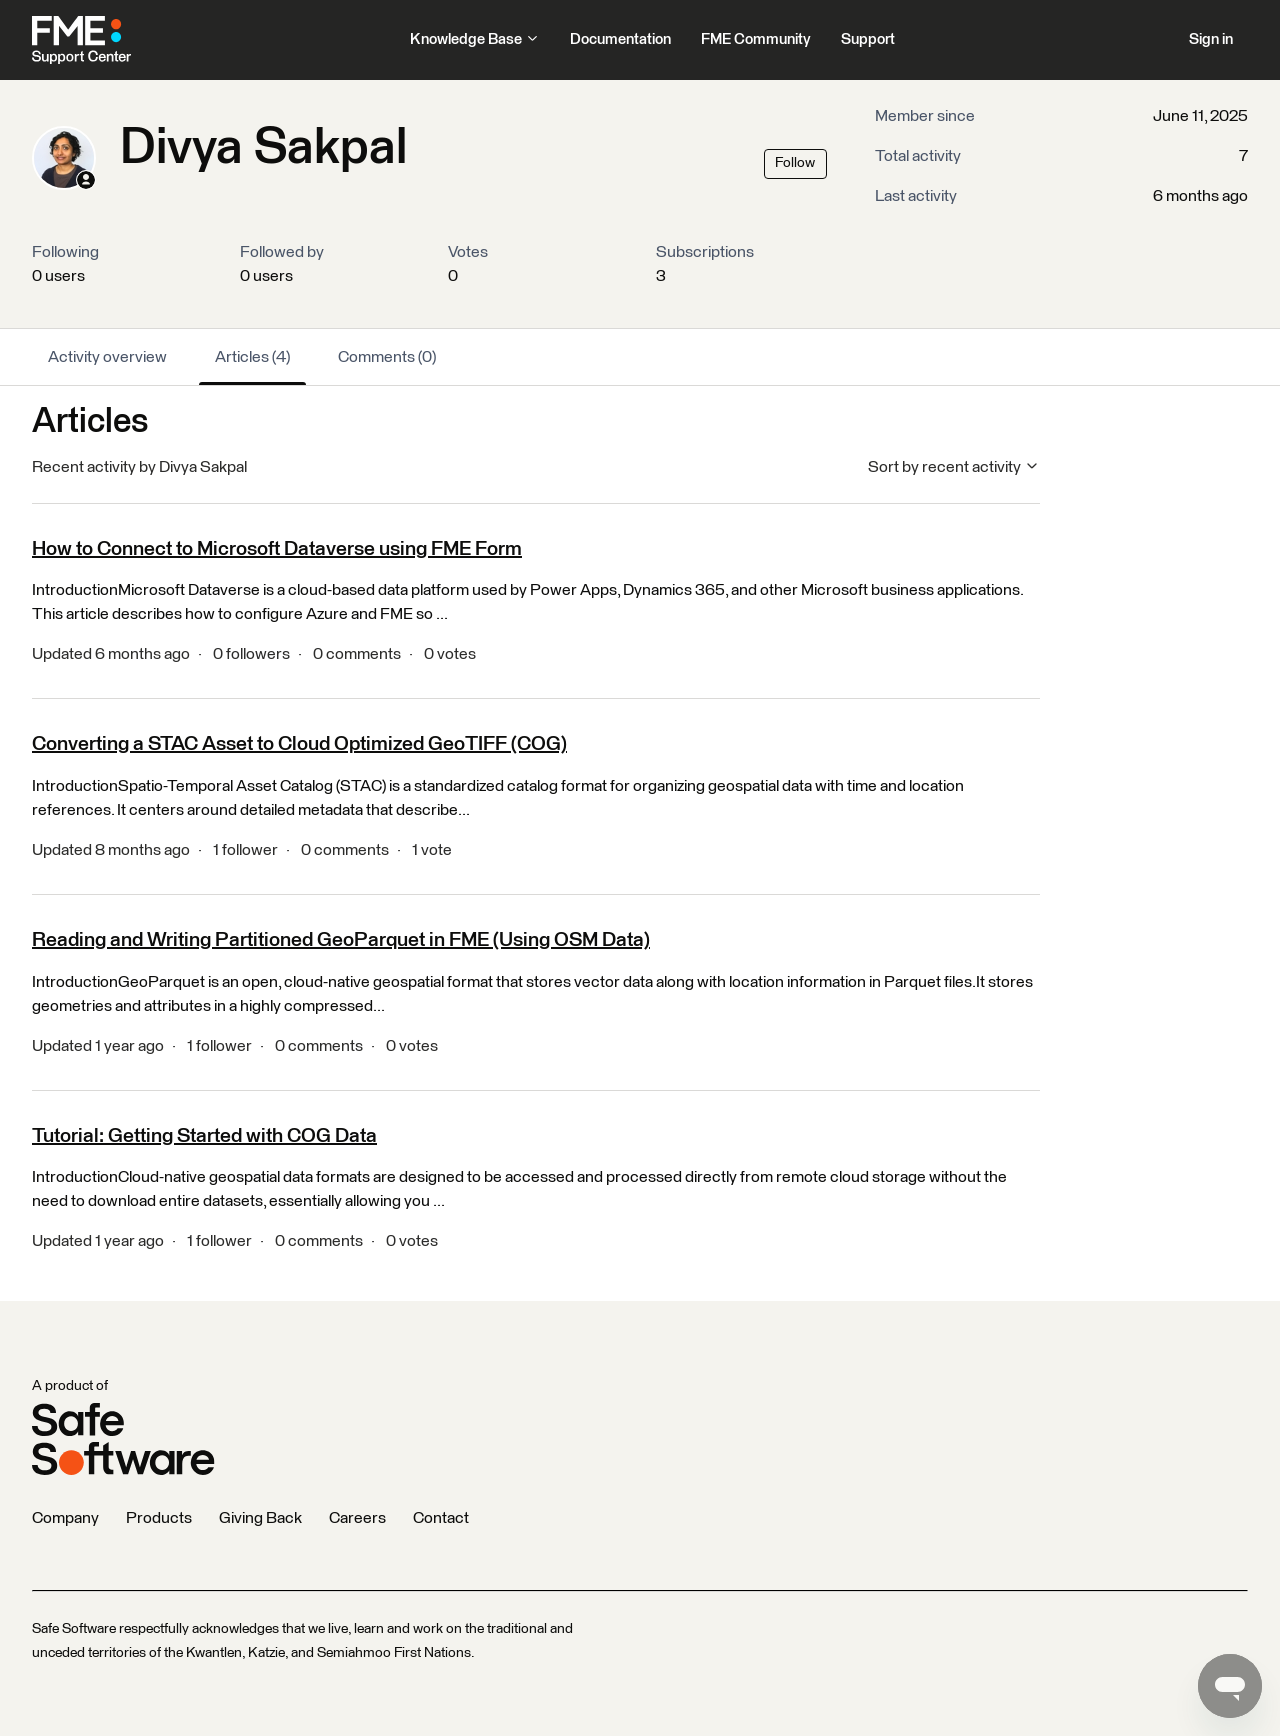 Image resolution: width=1280 pixels, height=1736 pixels. I want to click on Sort by recent activity, so click(954, 466).